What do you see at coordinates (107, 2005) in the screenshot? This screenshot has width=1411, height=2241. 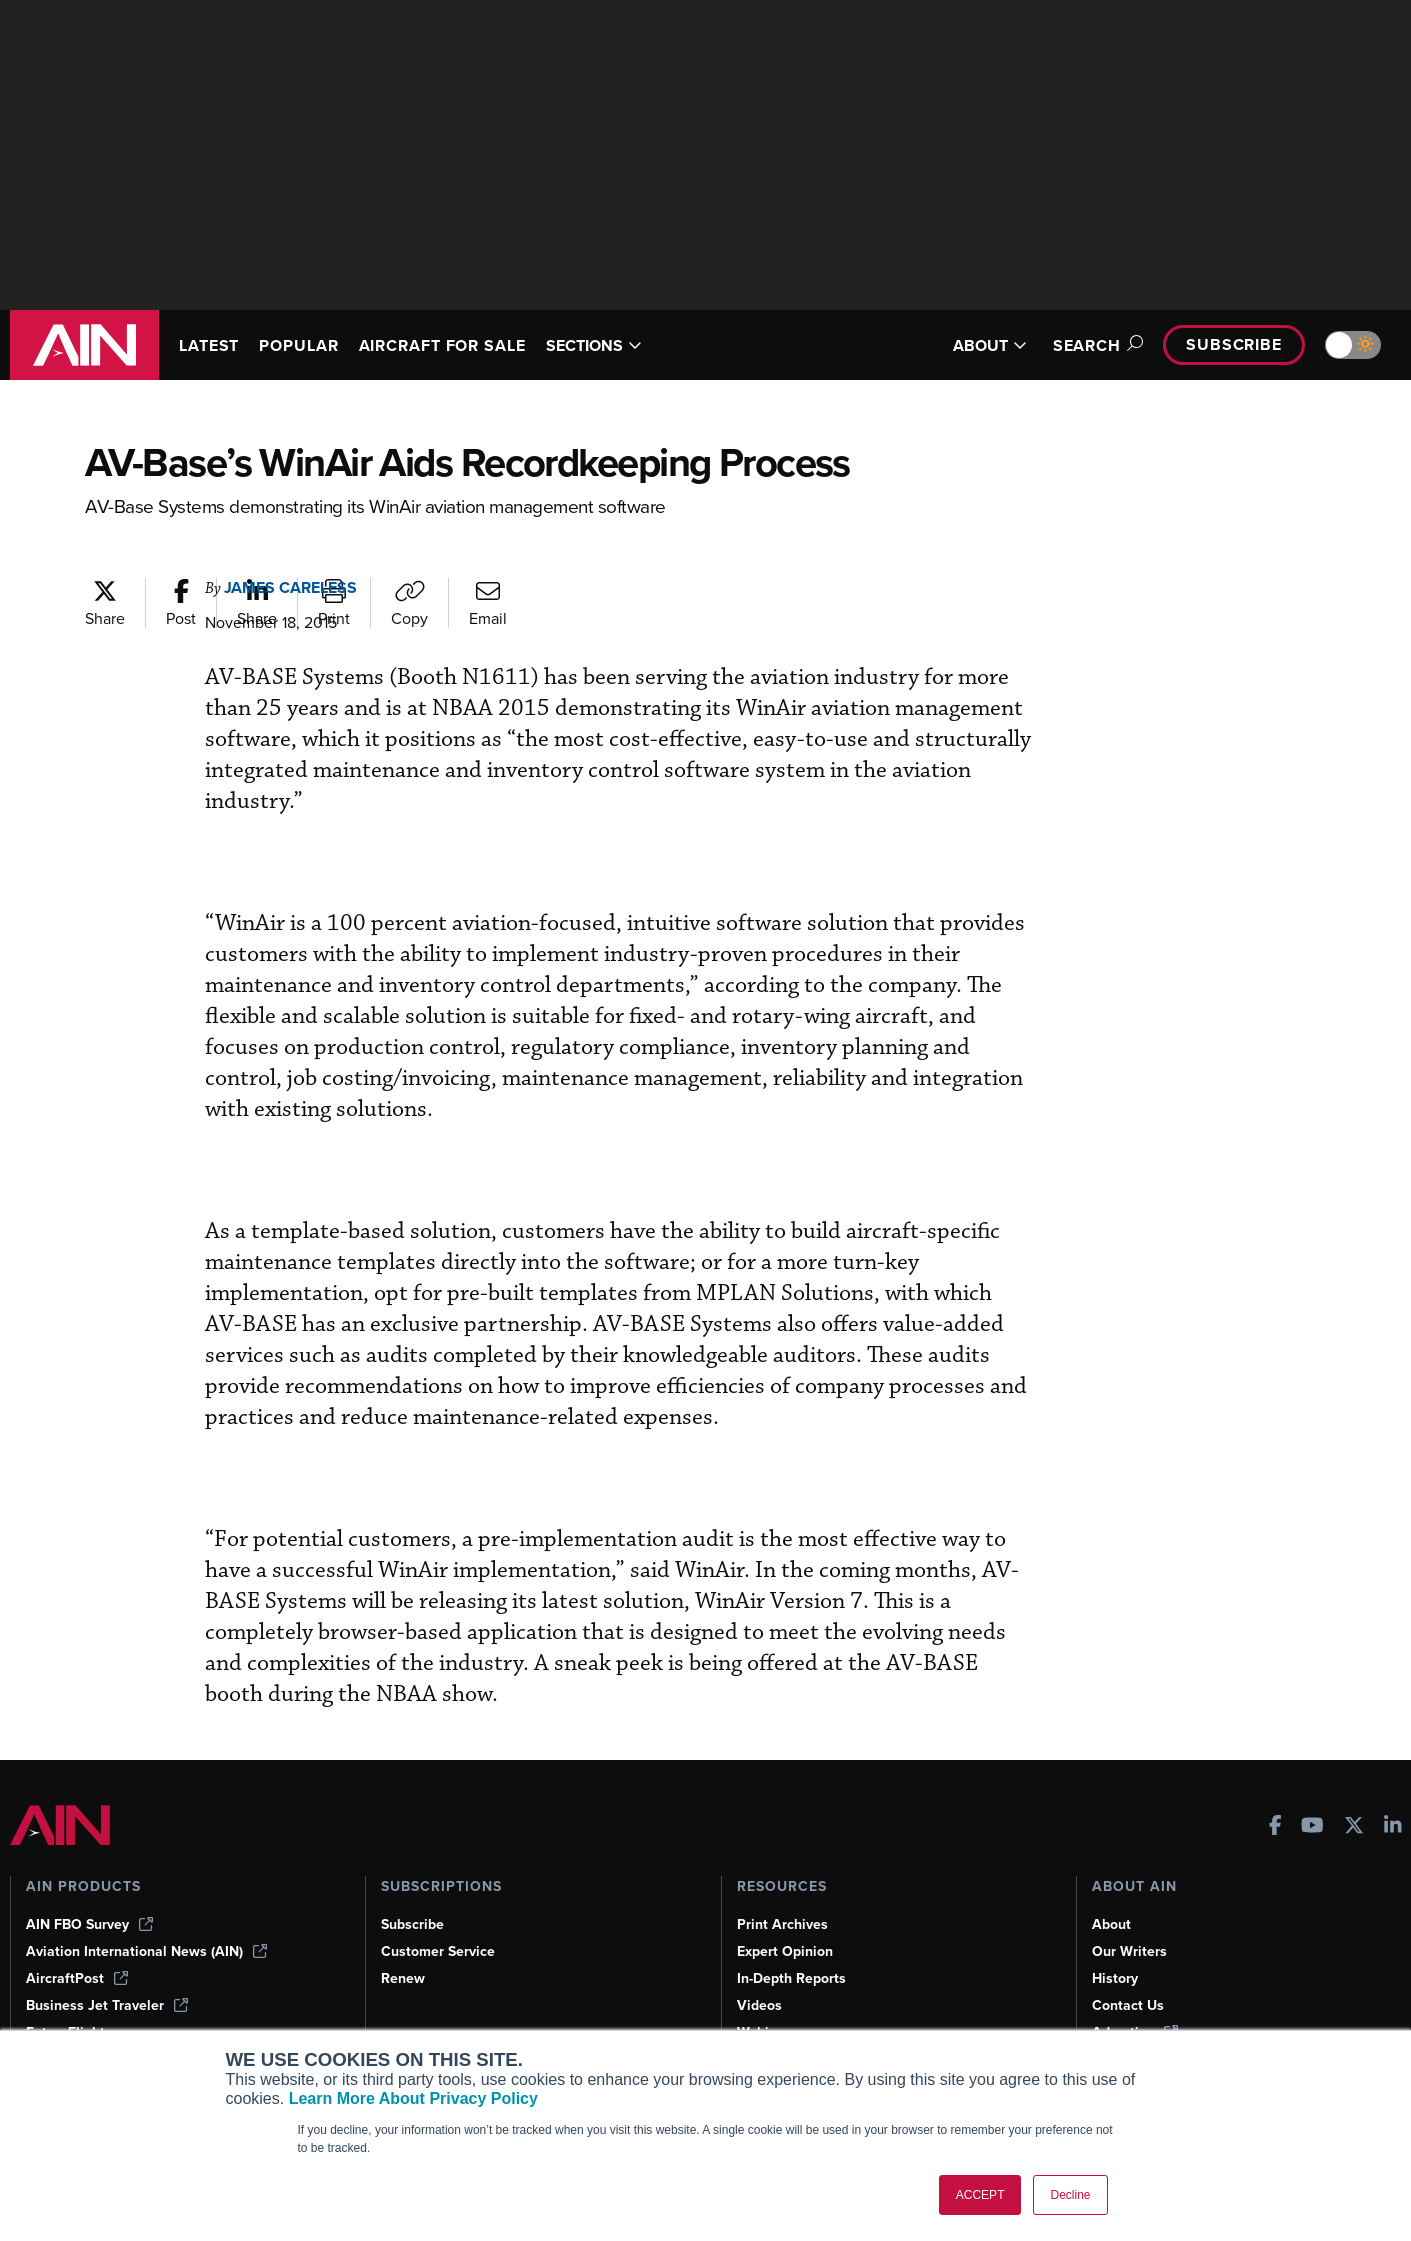 I see `Business Jet Traveler` at bounding box center [107, 2005].